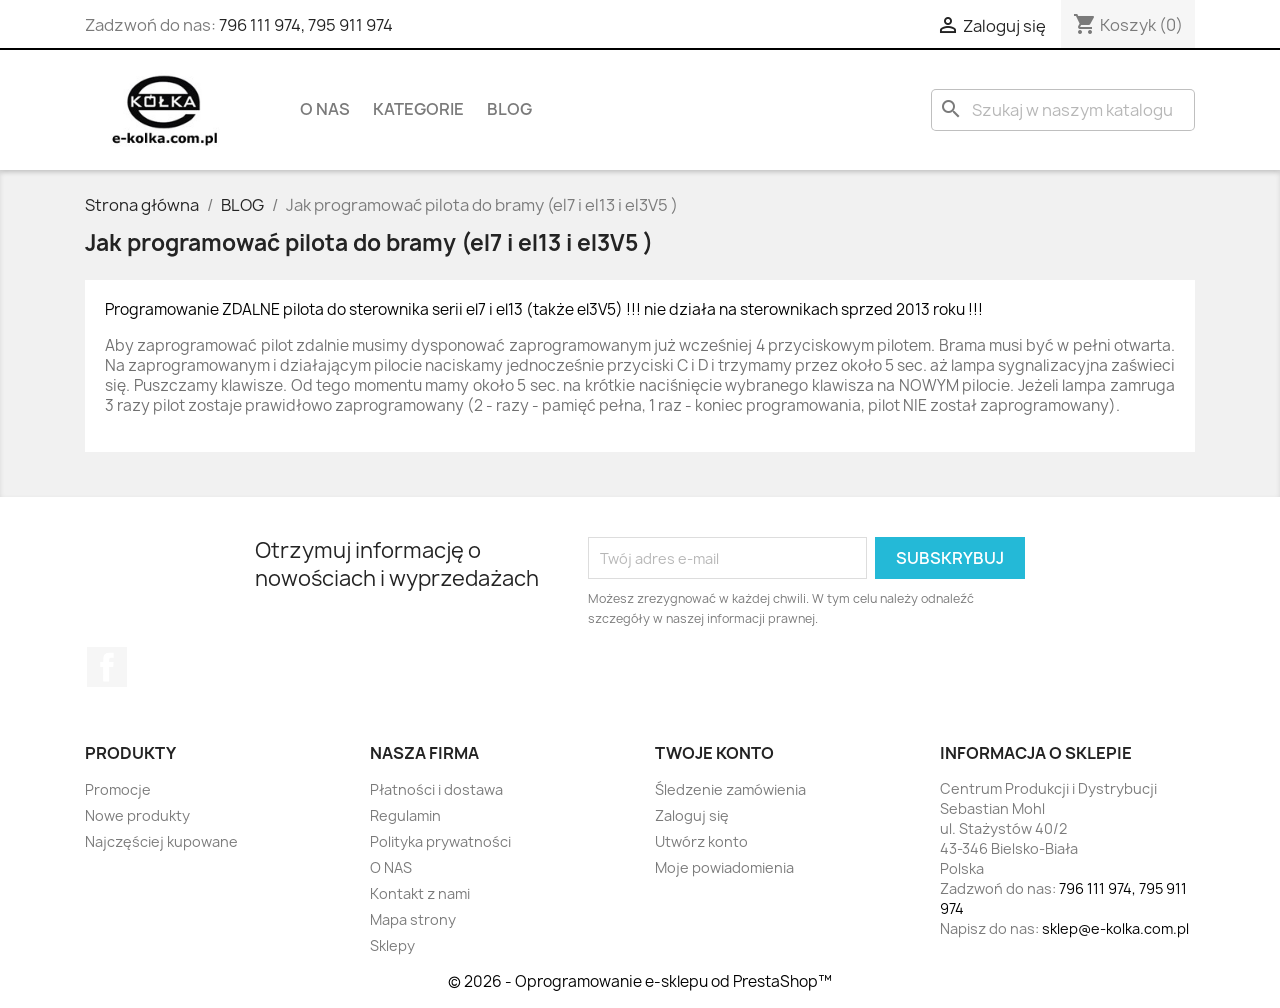 Image resolution: width=1280 pixels, height=1008 pixels. I want to click on Mapa strony, so click(413, 919).